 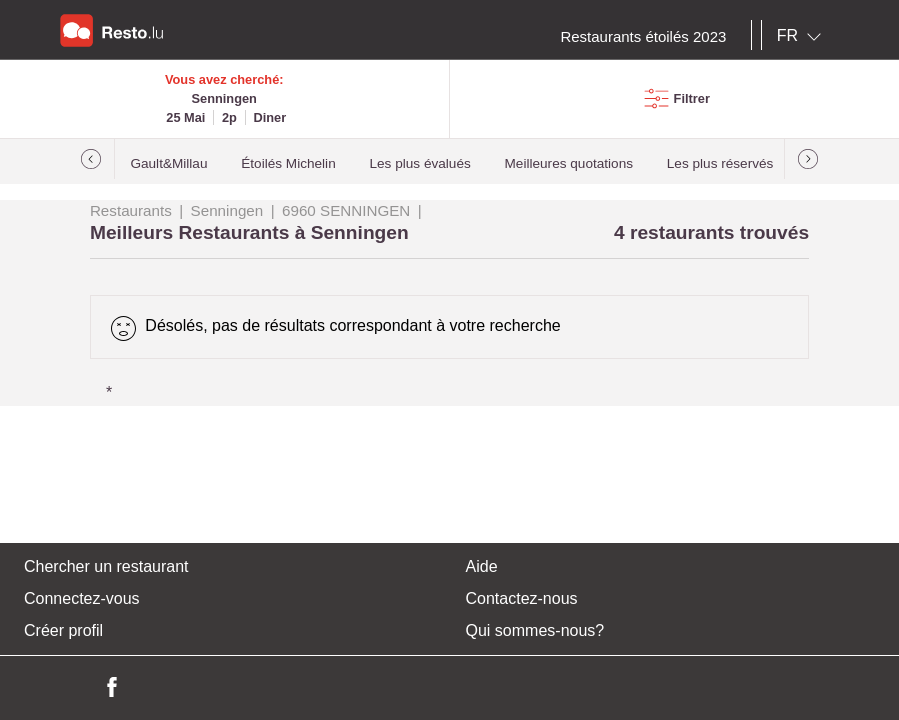 I want to click on Créer profil, so click(x=63, y=630).